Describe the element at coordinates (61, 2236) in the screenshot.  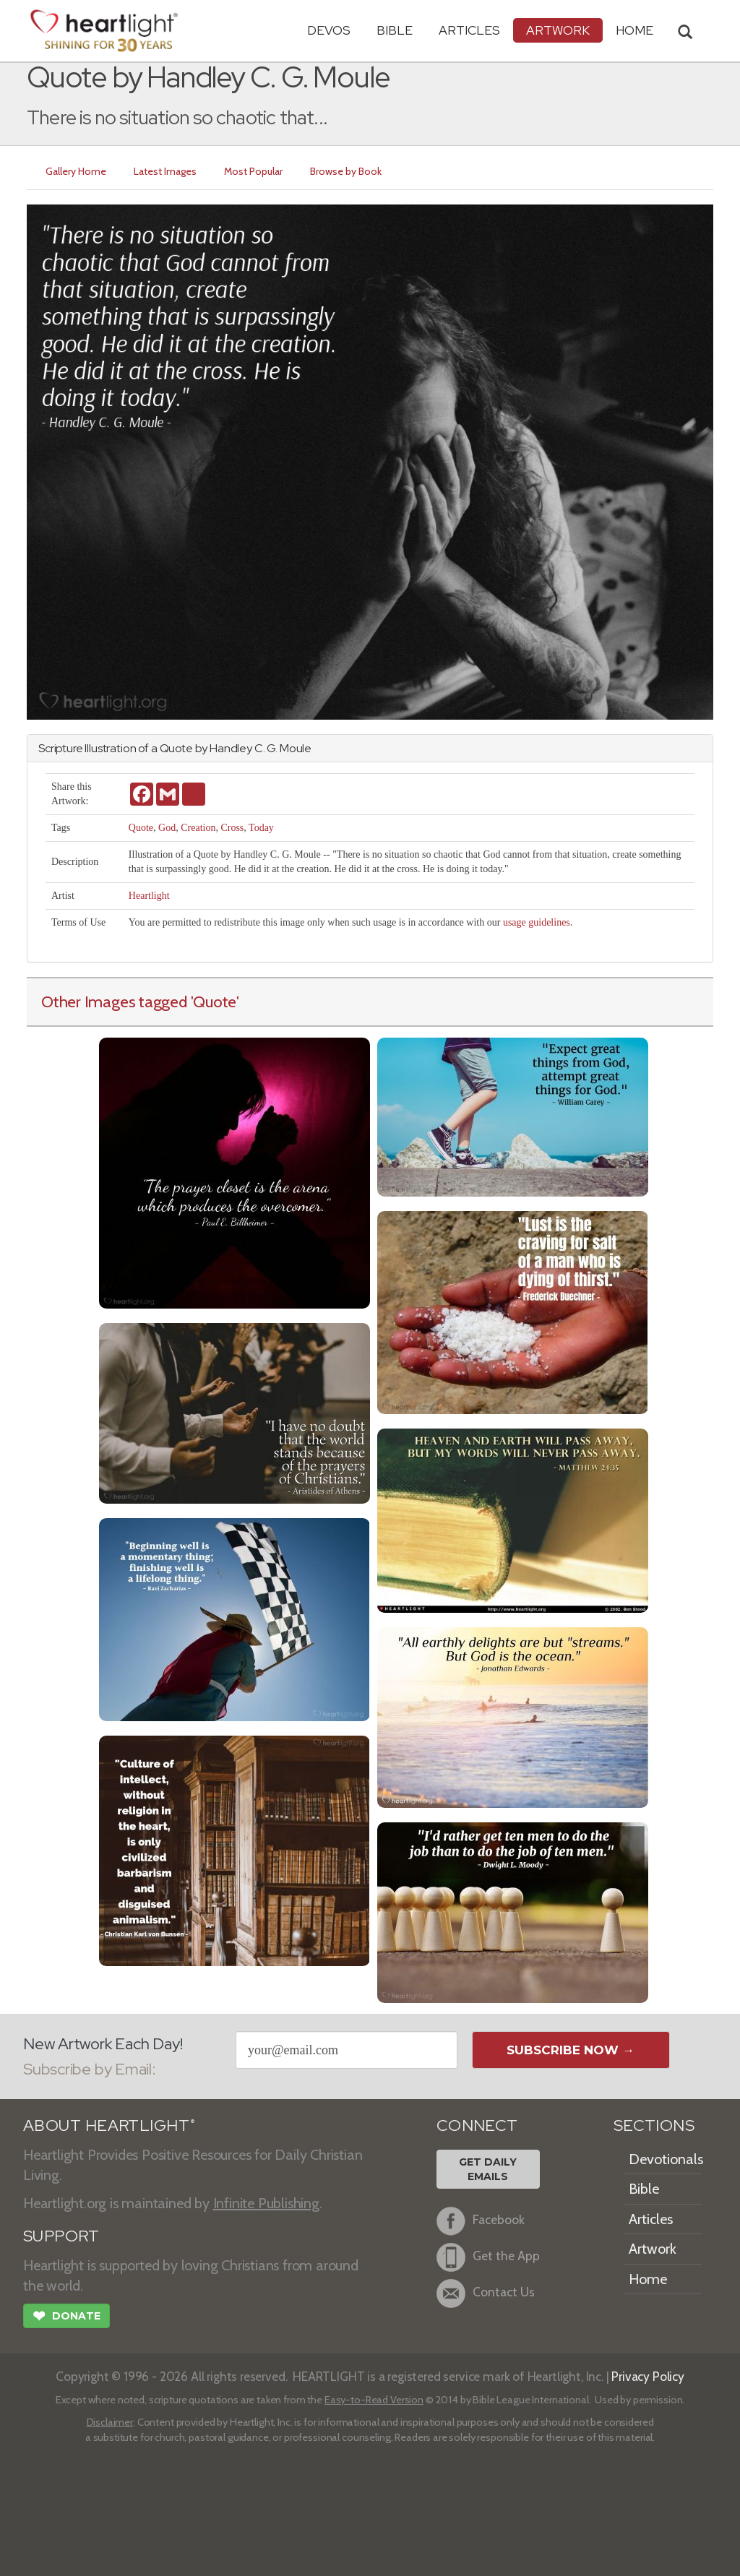
I see `SUPPORT` at that location.